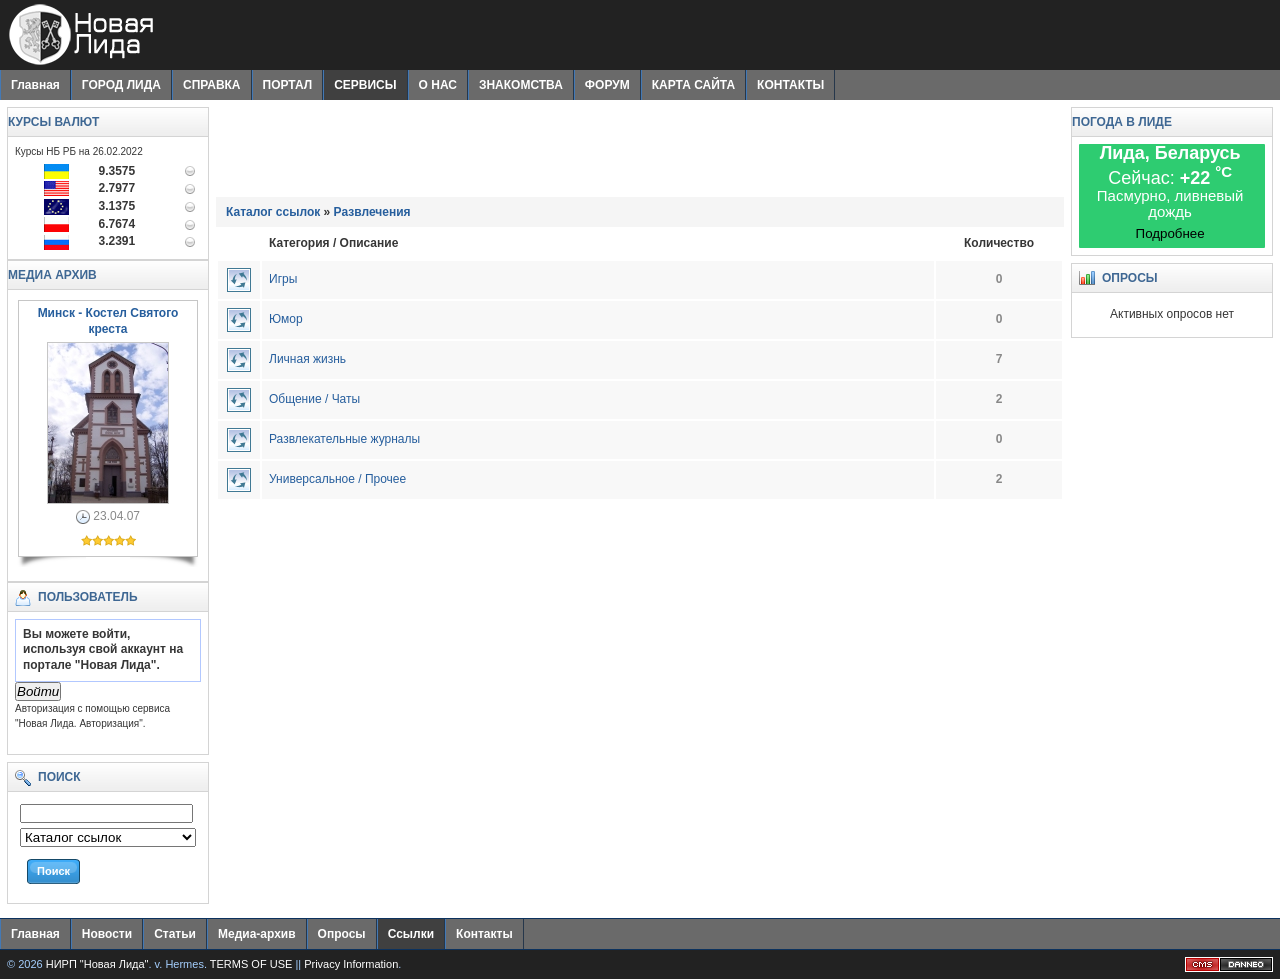 The height and width of the screenshot is (979, 1280). I want to click on Ссылки, so click(411, 934).